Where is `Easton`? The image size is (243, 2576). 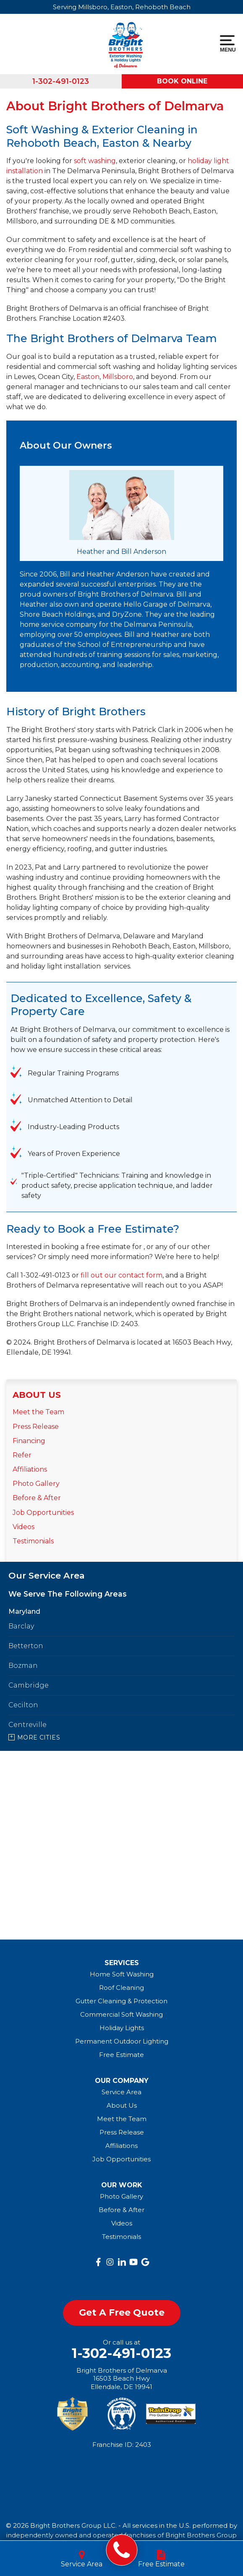 Easton is located at coordinates (87, 377).